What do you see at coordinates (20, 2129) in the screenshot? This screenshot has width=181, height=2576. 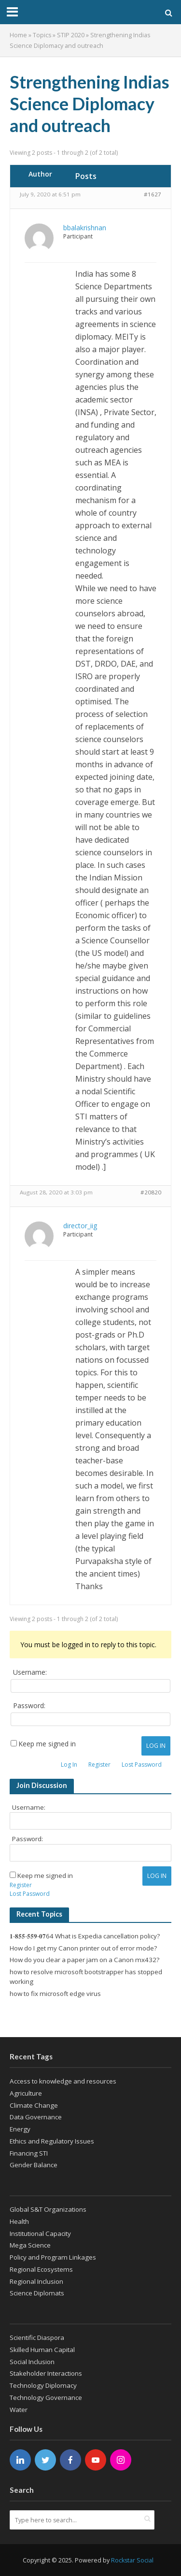 I see `Energy` at bounding box center [20, 2129].